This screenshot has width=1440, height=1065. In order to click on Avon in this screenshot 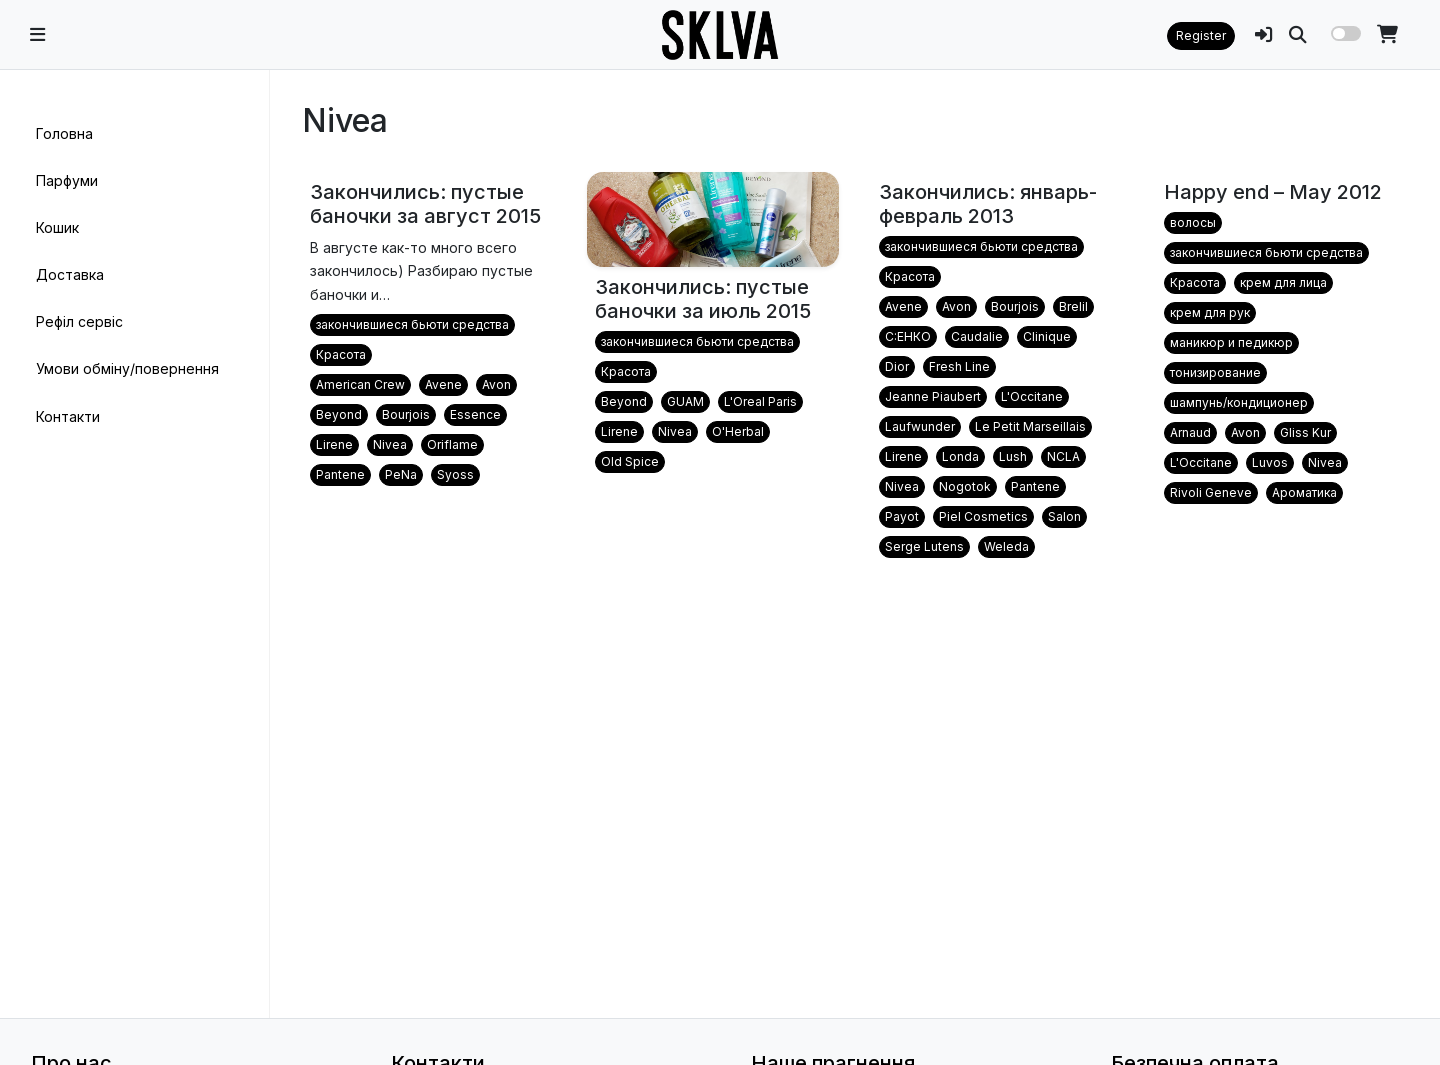, I will do `click(496, 384)`.